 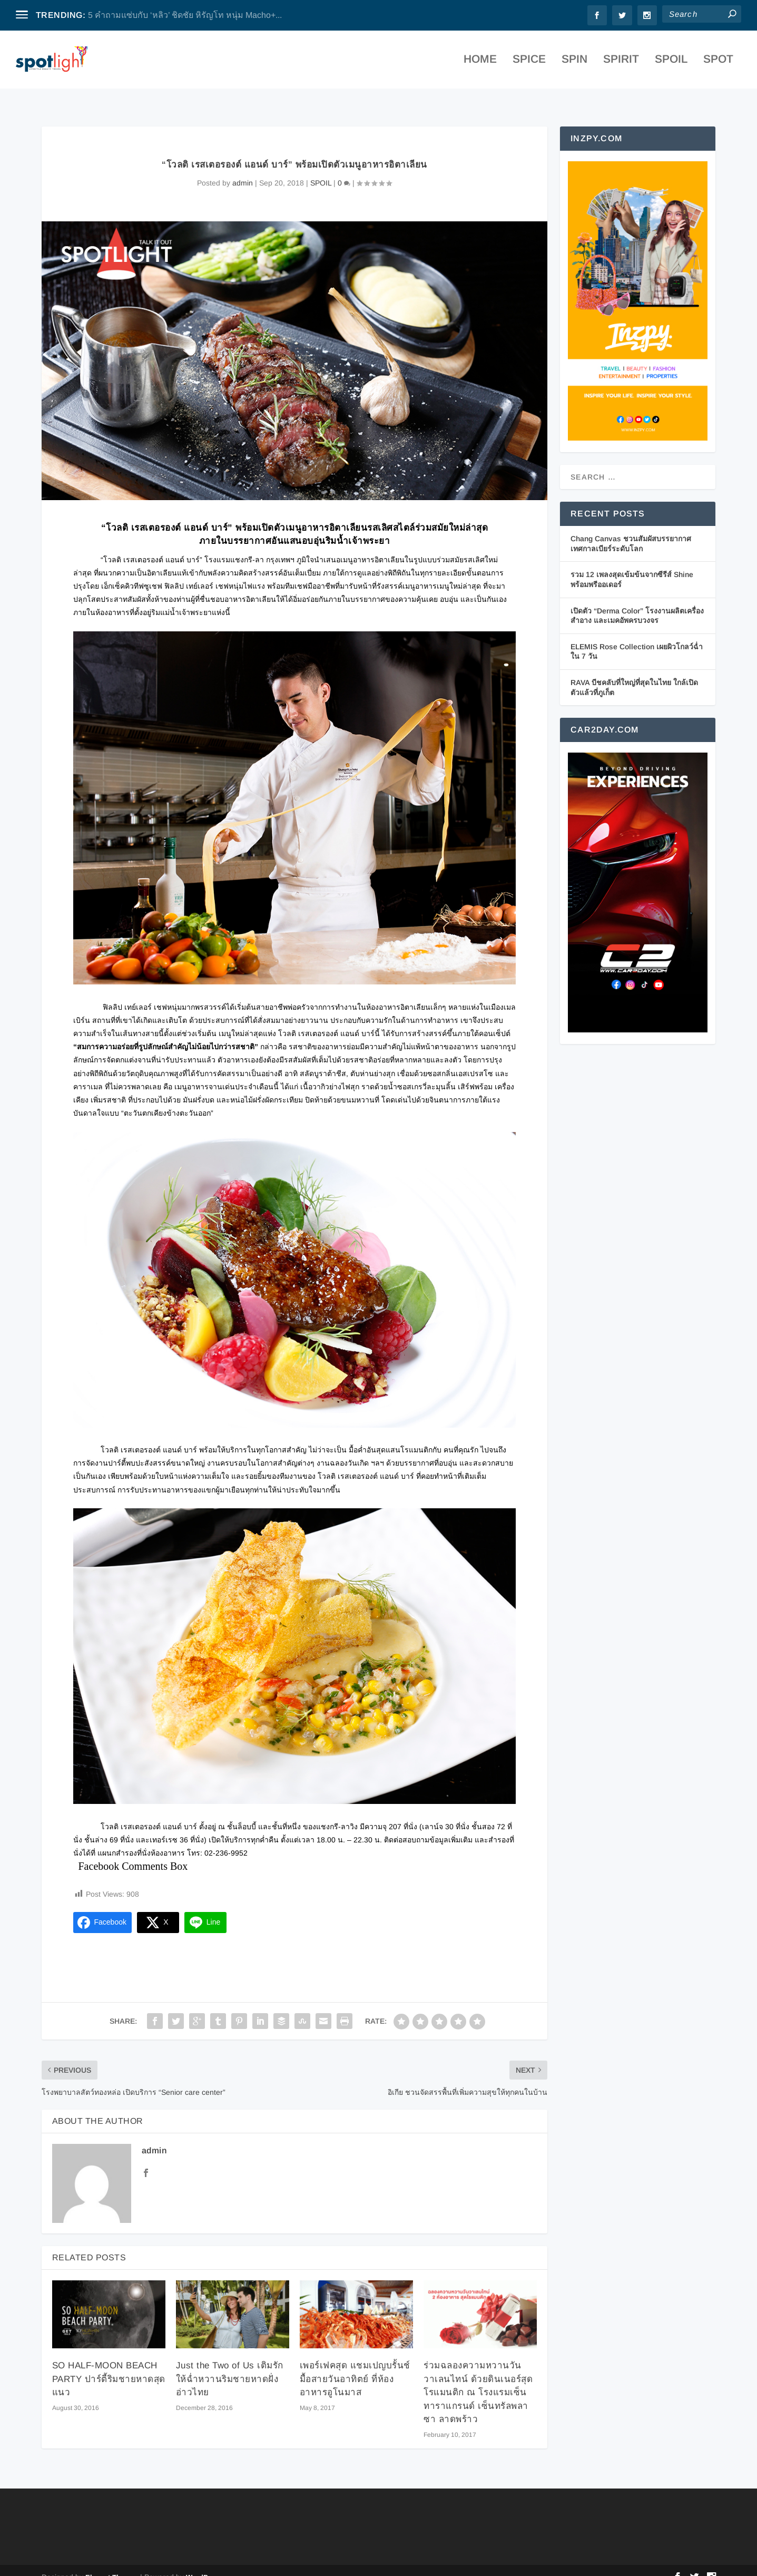 What do you see at coordinates (529, 63) in the screenshot?
I see `SPICE` at bounding box center [529, 63].